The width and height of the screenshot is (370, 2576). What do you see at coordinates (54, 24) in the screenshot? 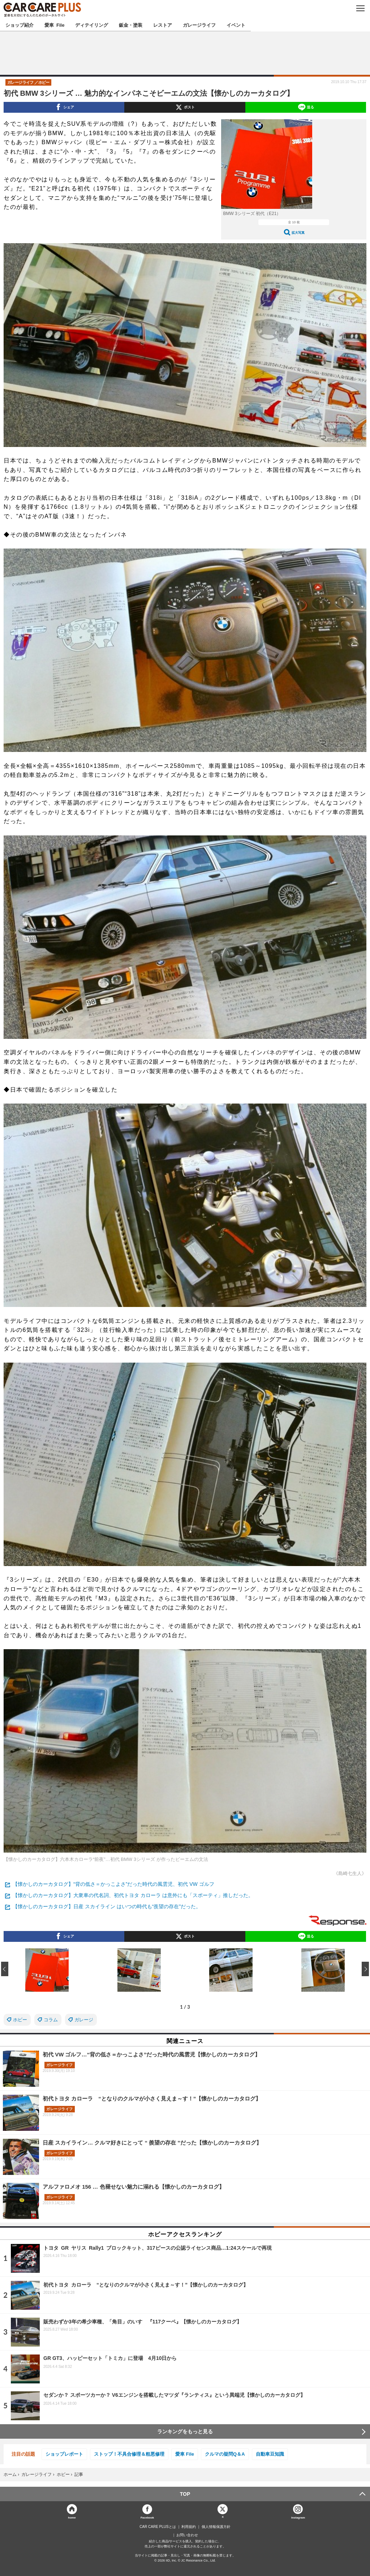
I see `愛車 File` at bounding box center [54, 24].